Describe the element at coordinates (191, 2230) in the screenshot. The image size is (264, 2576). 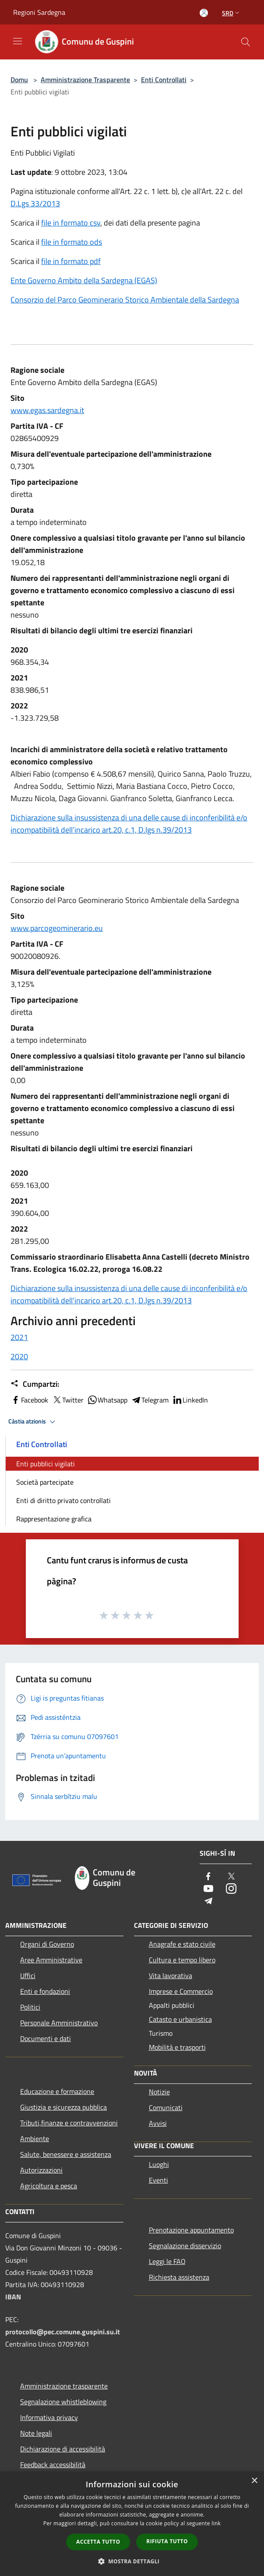
I see `Prenotazione appuntamento` at that location.